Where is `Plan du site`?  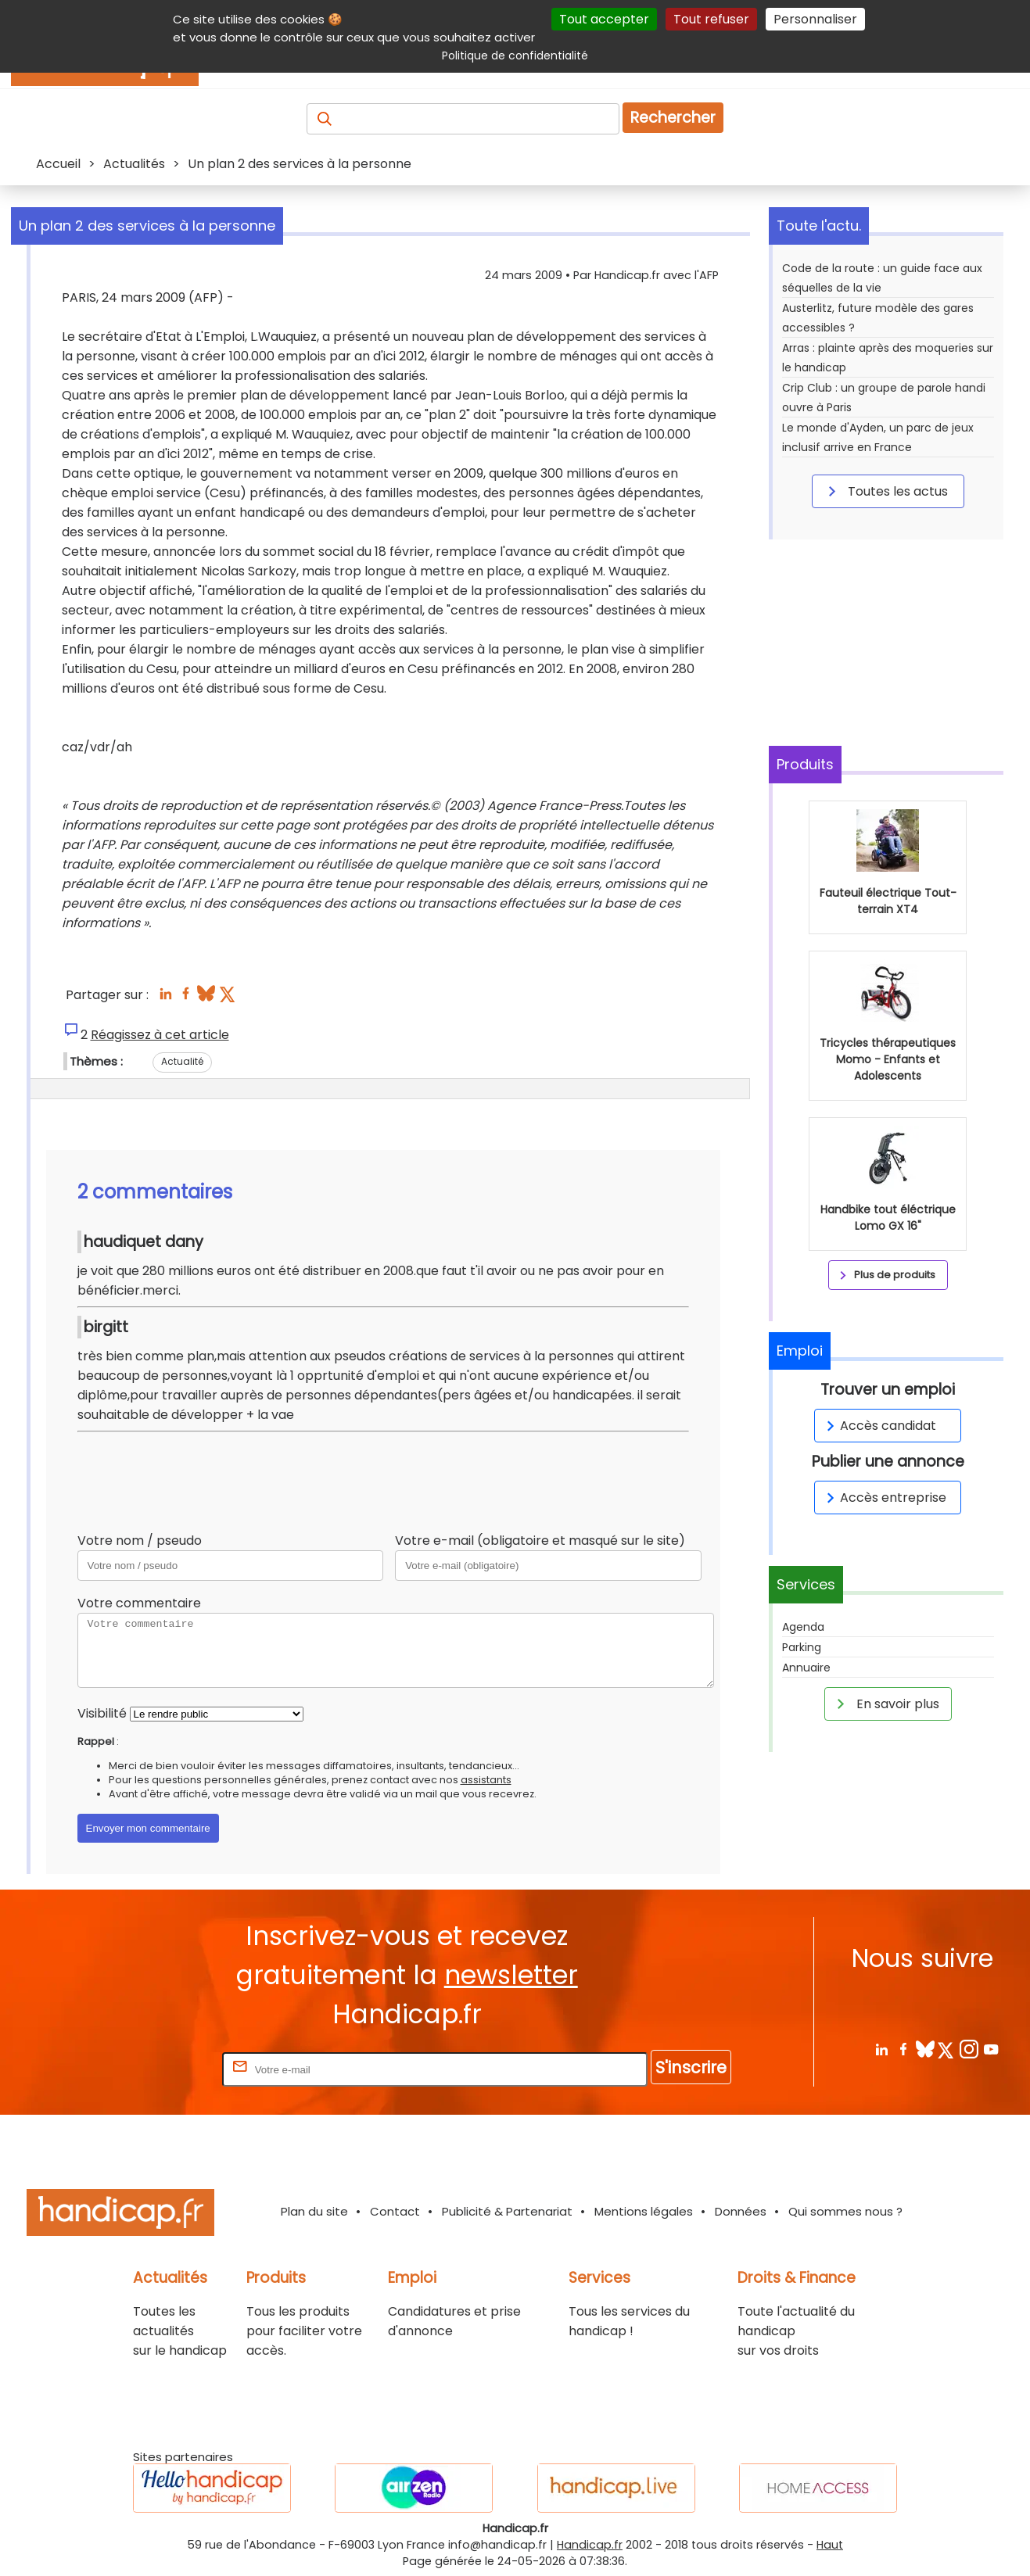 Plan du site is located at coordinates (314, 2211).